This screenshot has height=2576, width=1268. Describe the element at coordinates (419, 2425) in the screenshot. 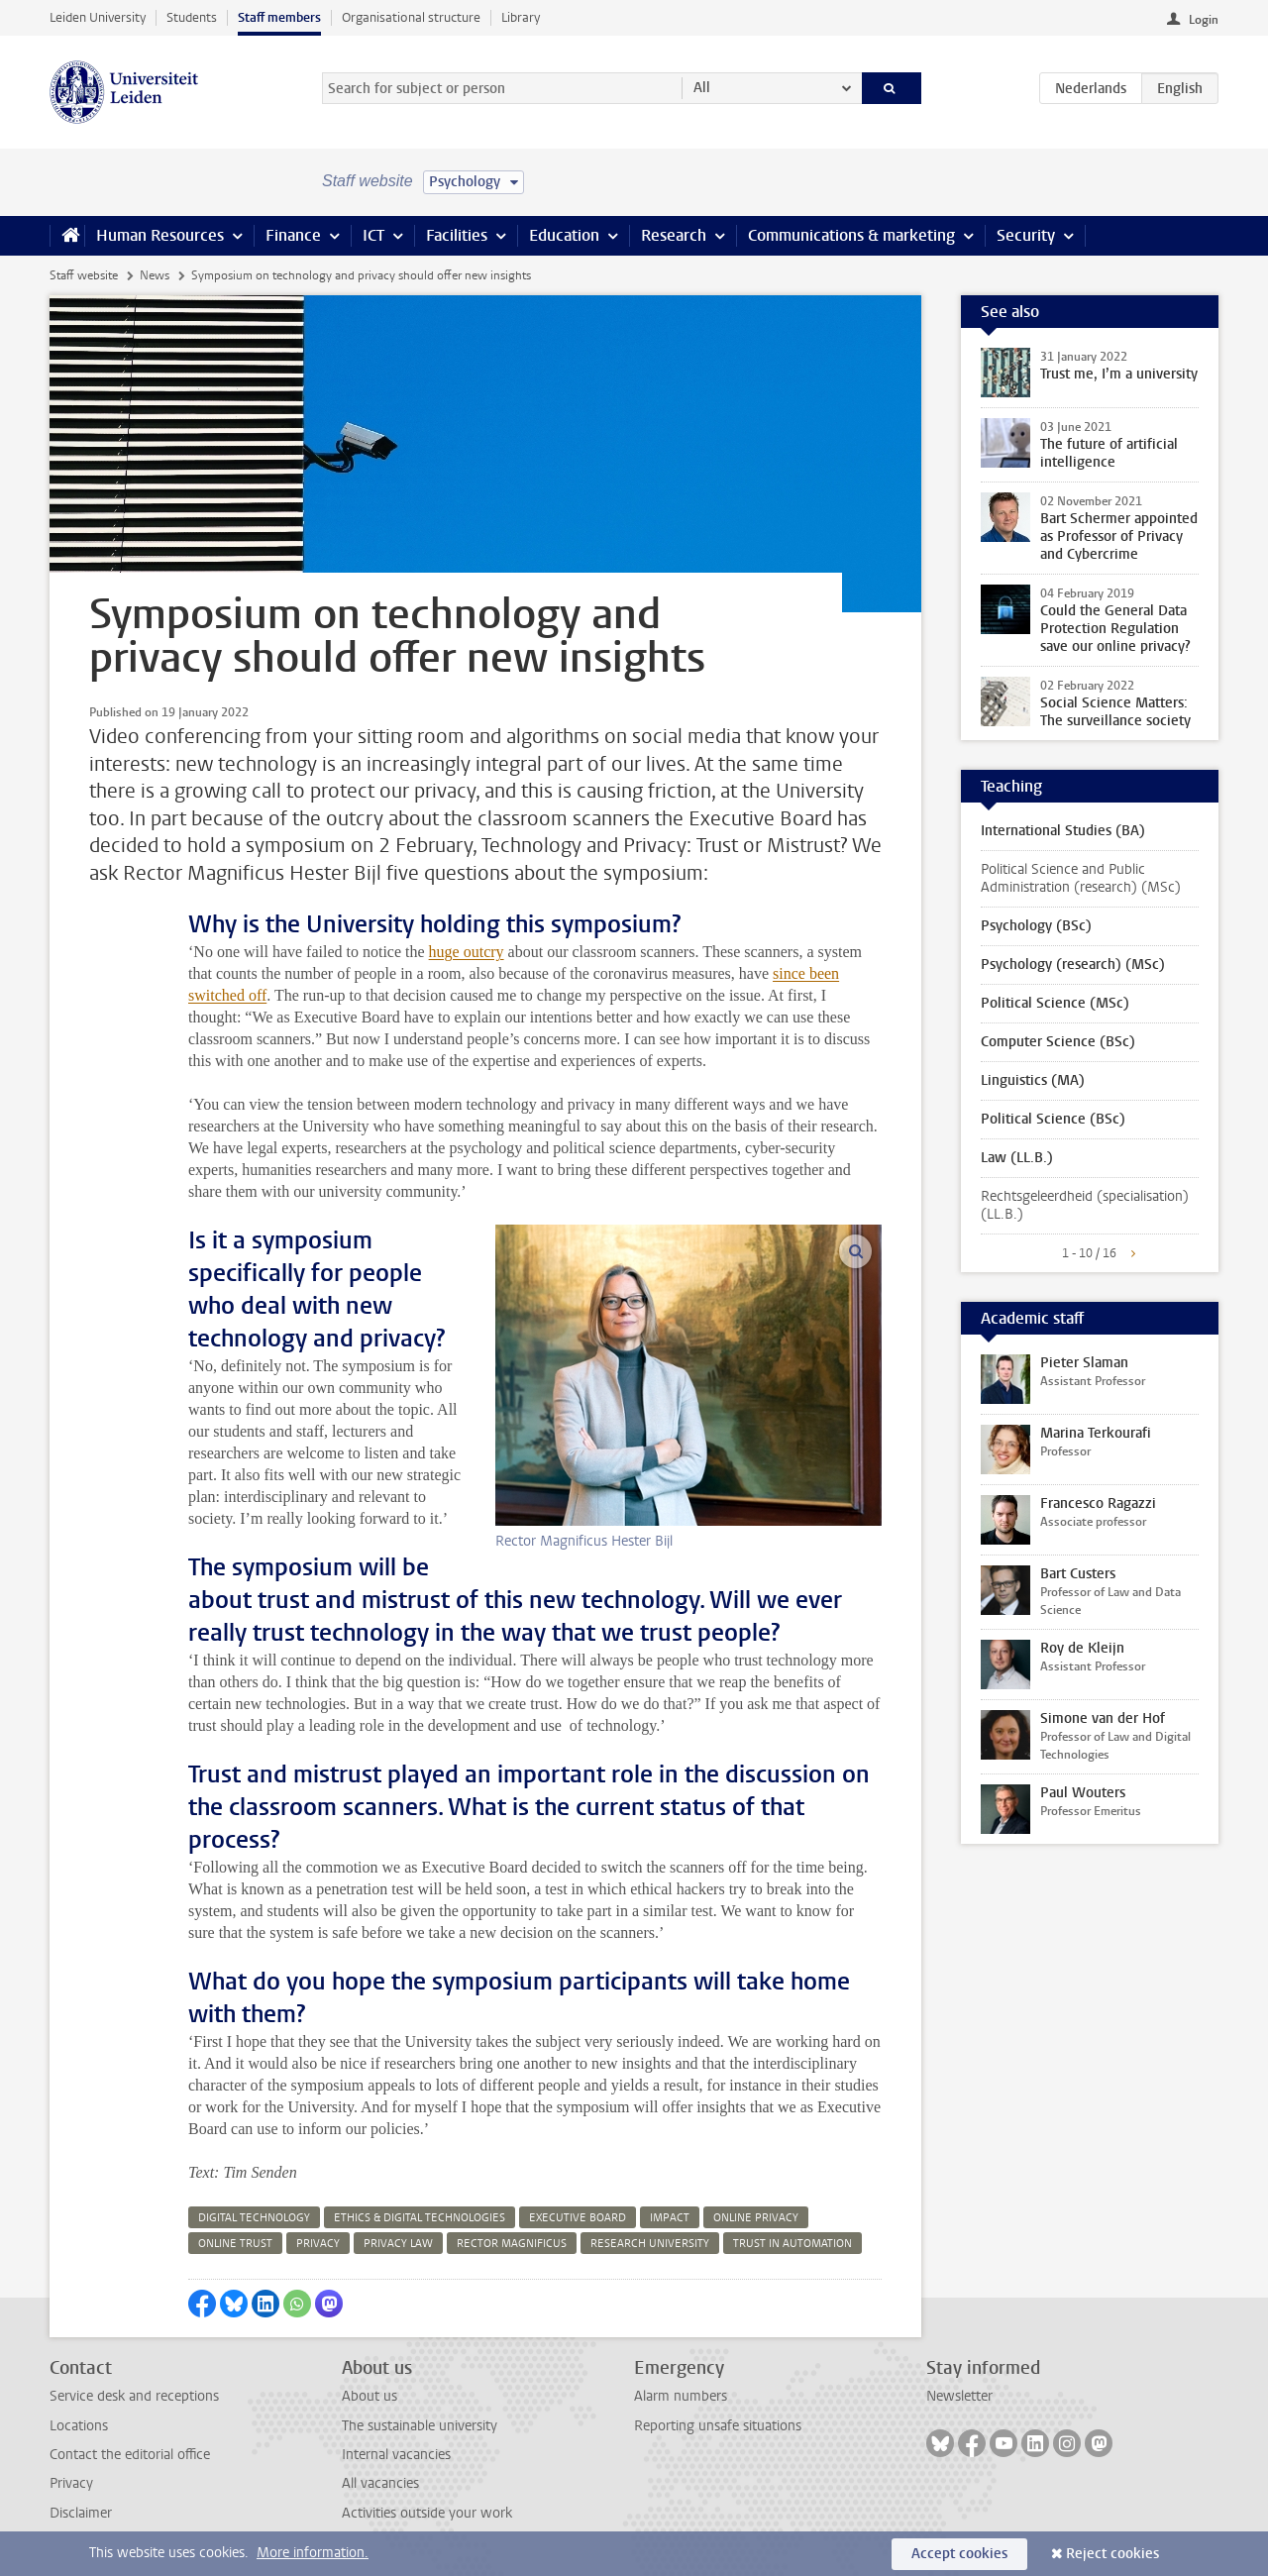

I see `The sustainable university` at that location.